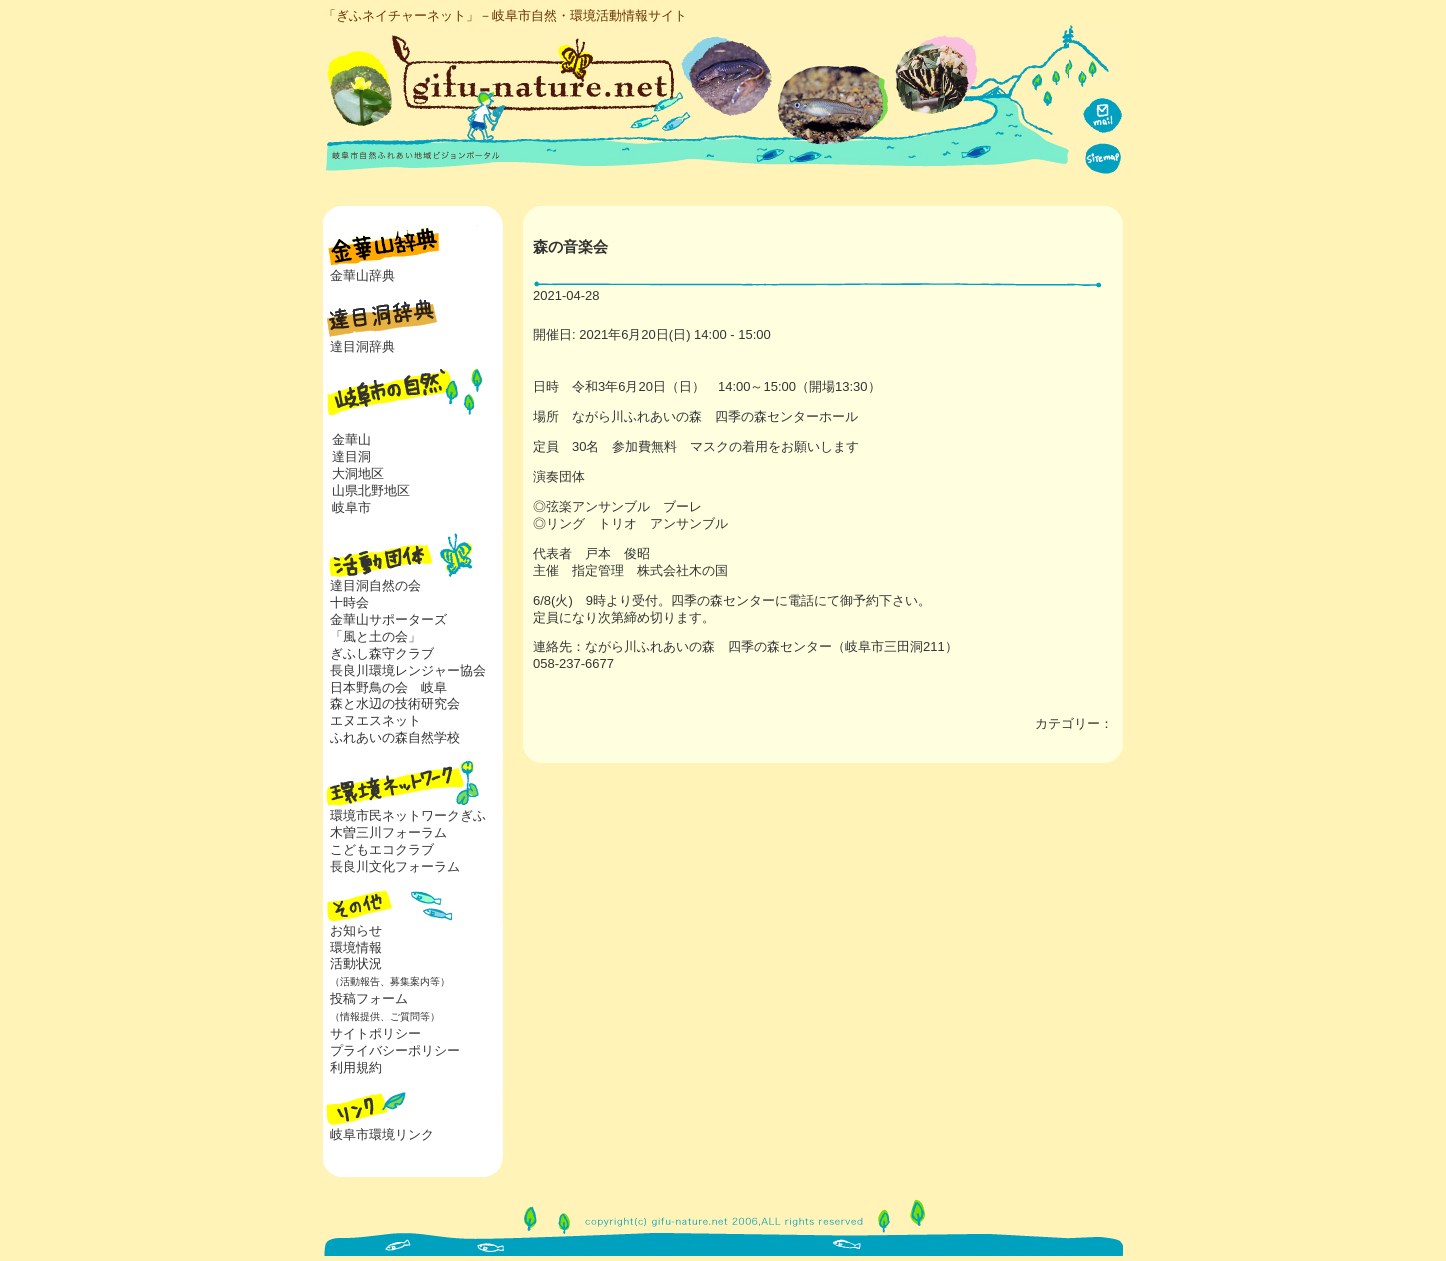  What do you see at coordinates (386, 972) in the screenshot?
I see `活動状況` at bounding box center [386, 972].